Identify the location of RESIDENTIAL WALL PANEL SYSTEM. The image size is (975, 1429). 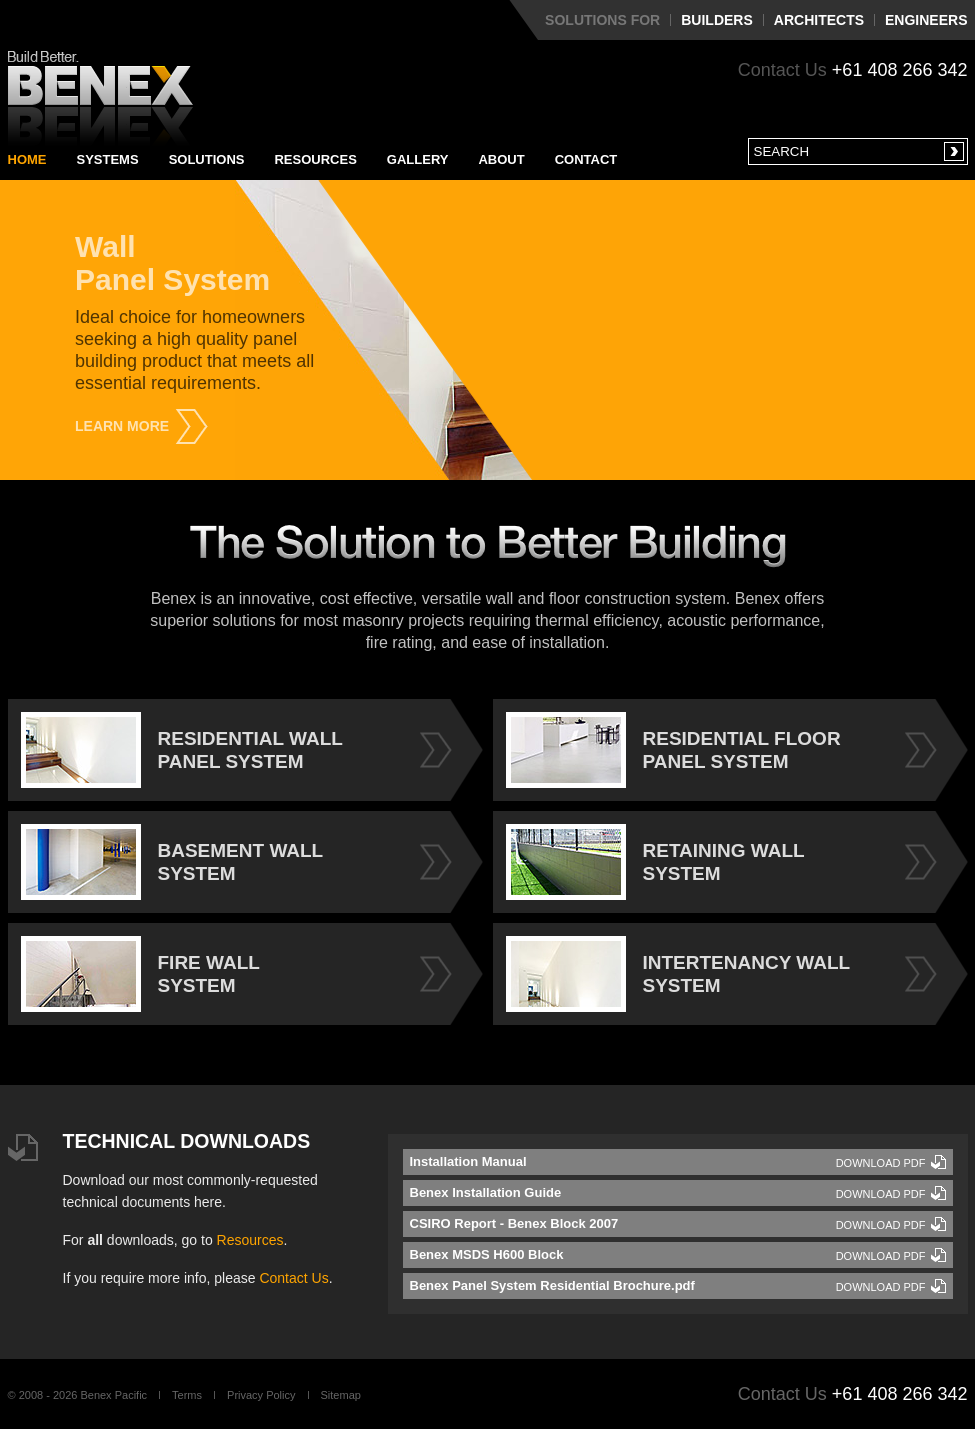
(182, 750).